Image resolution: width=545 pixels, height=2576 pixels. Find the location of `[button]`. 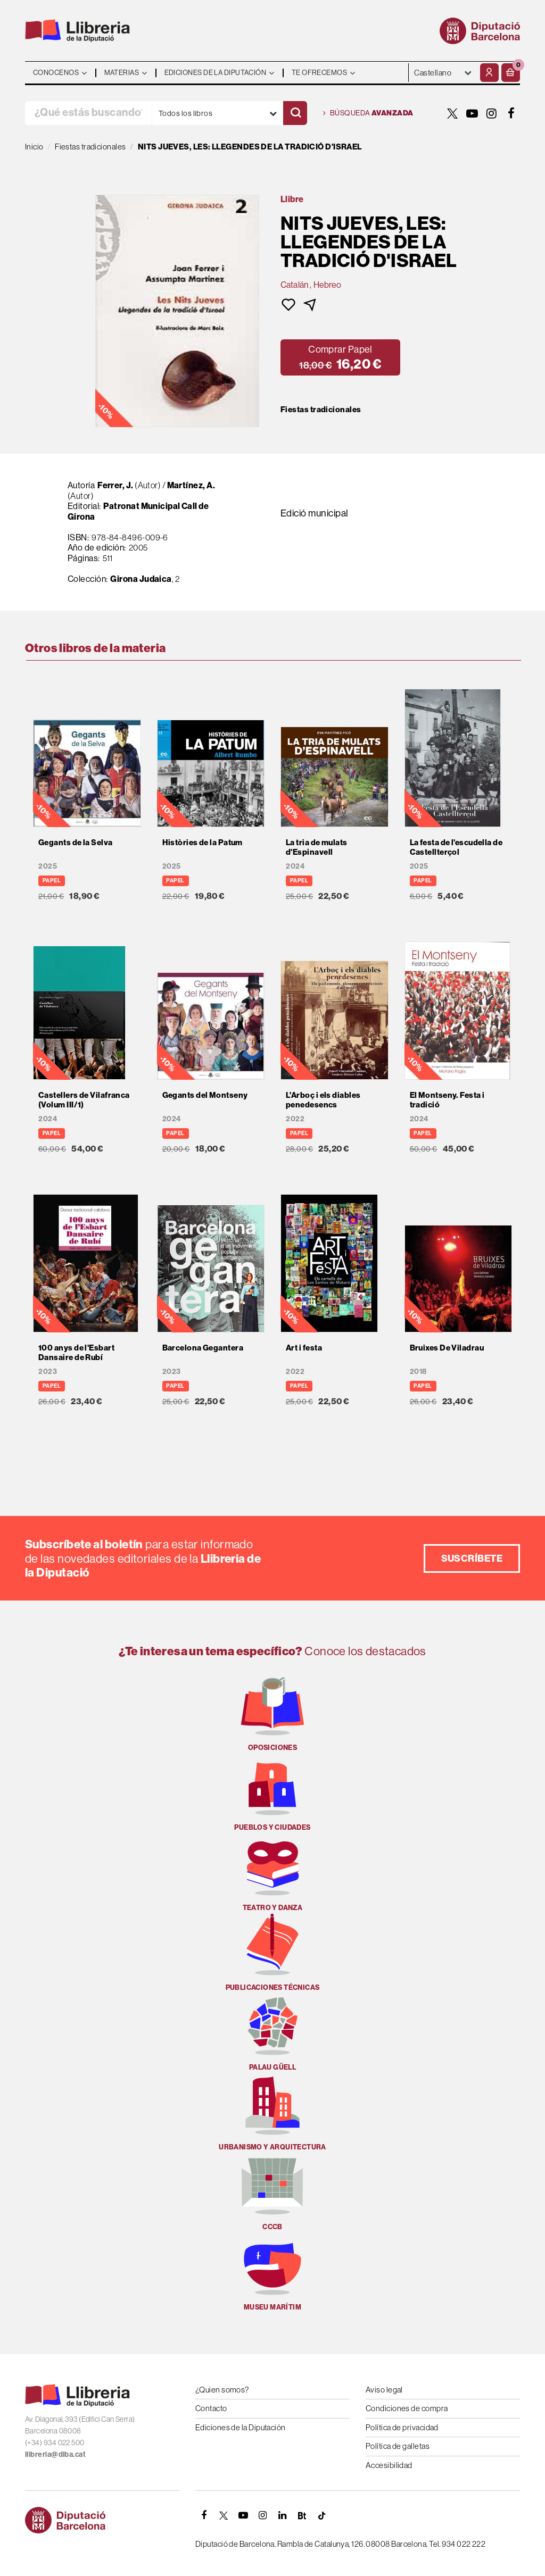

[button] is located at coordinates (510, 72).